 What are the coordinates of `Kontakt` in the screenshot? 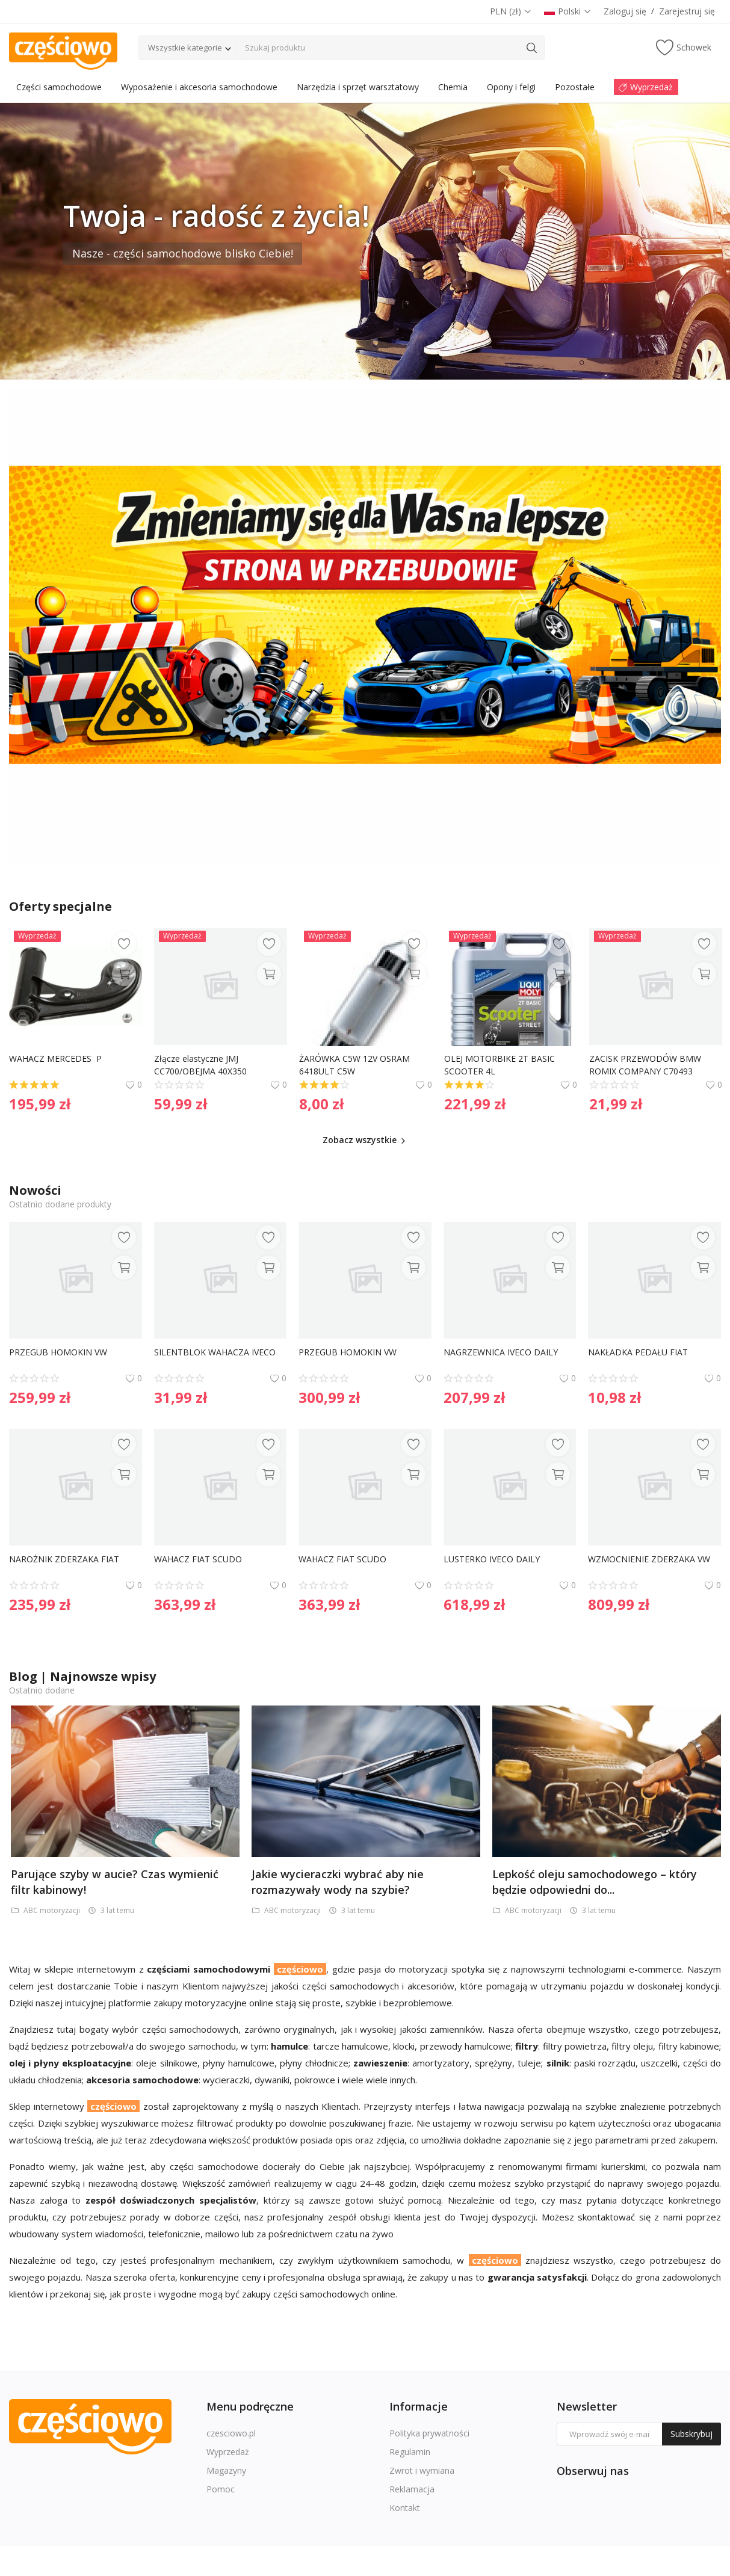 It's located at (404, 2507).